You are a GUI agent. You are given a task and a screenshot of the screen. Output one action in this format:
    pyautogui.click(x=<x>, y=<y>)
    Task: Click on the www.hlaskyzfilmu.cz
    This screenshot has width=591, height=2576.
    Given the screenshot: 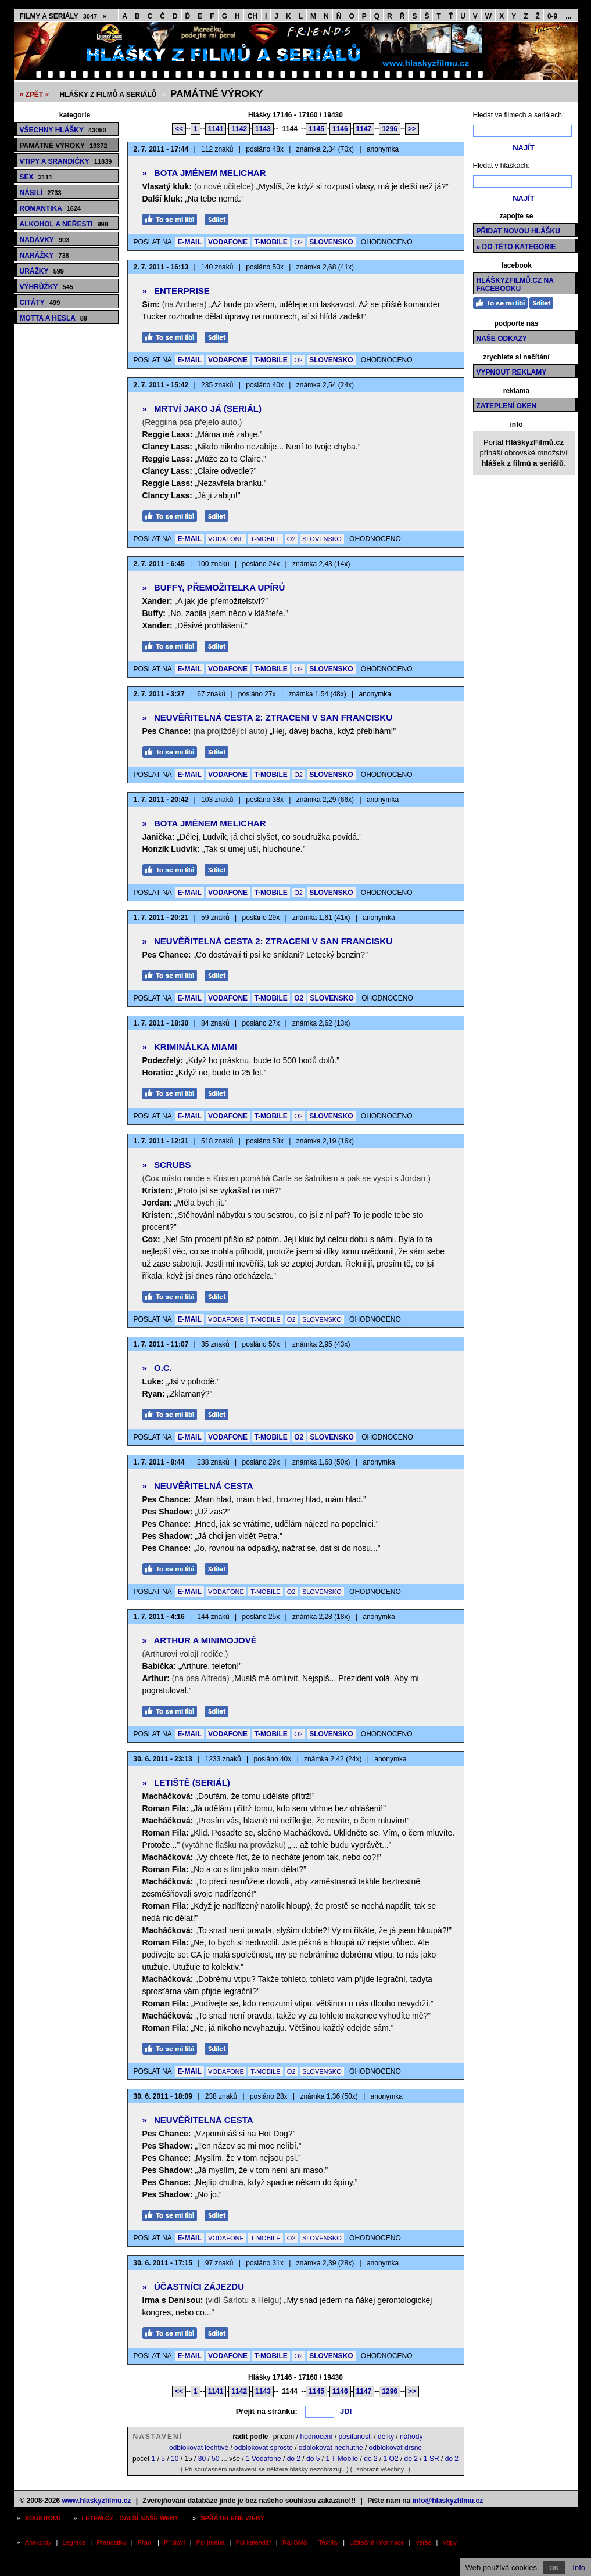 What is the action you would take?
    pyautogui.click(x=96, y=2500)
    